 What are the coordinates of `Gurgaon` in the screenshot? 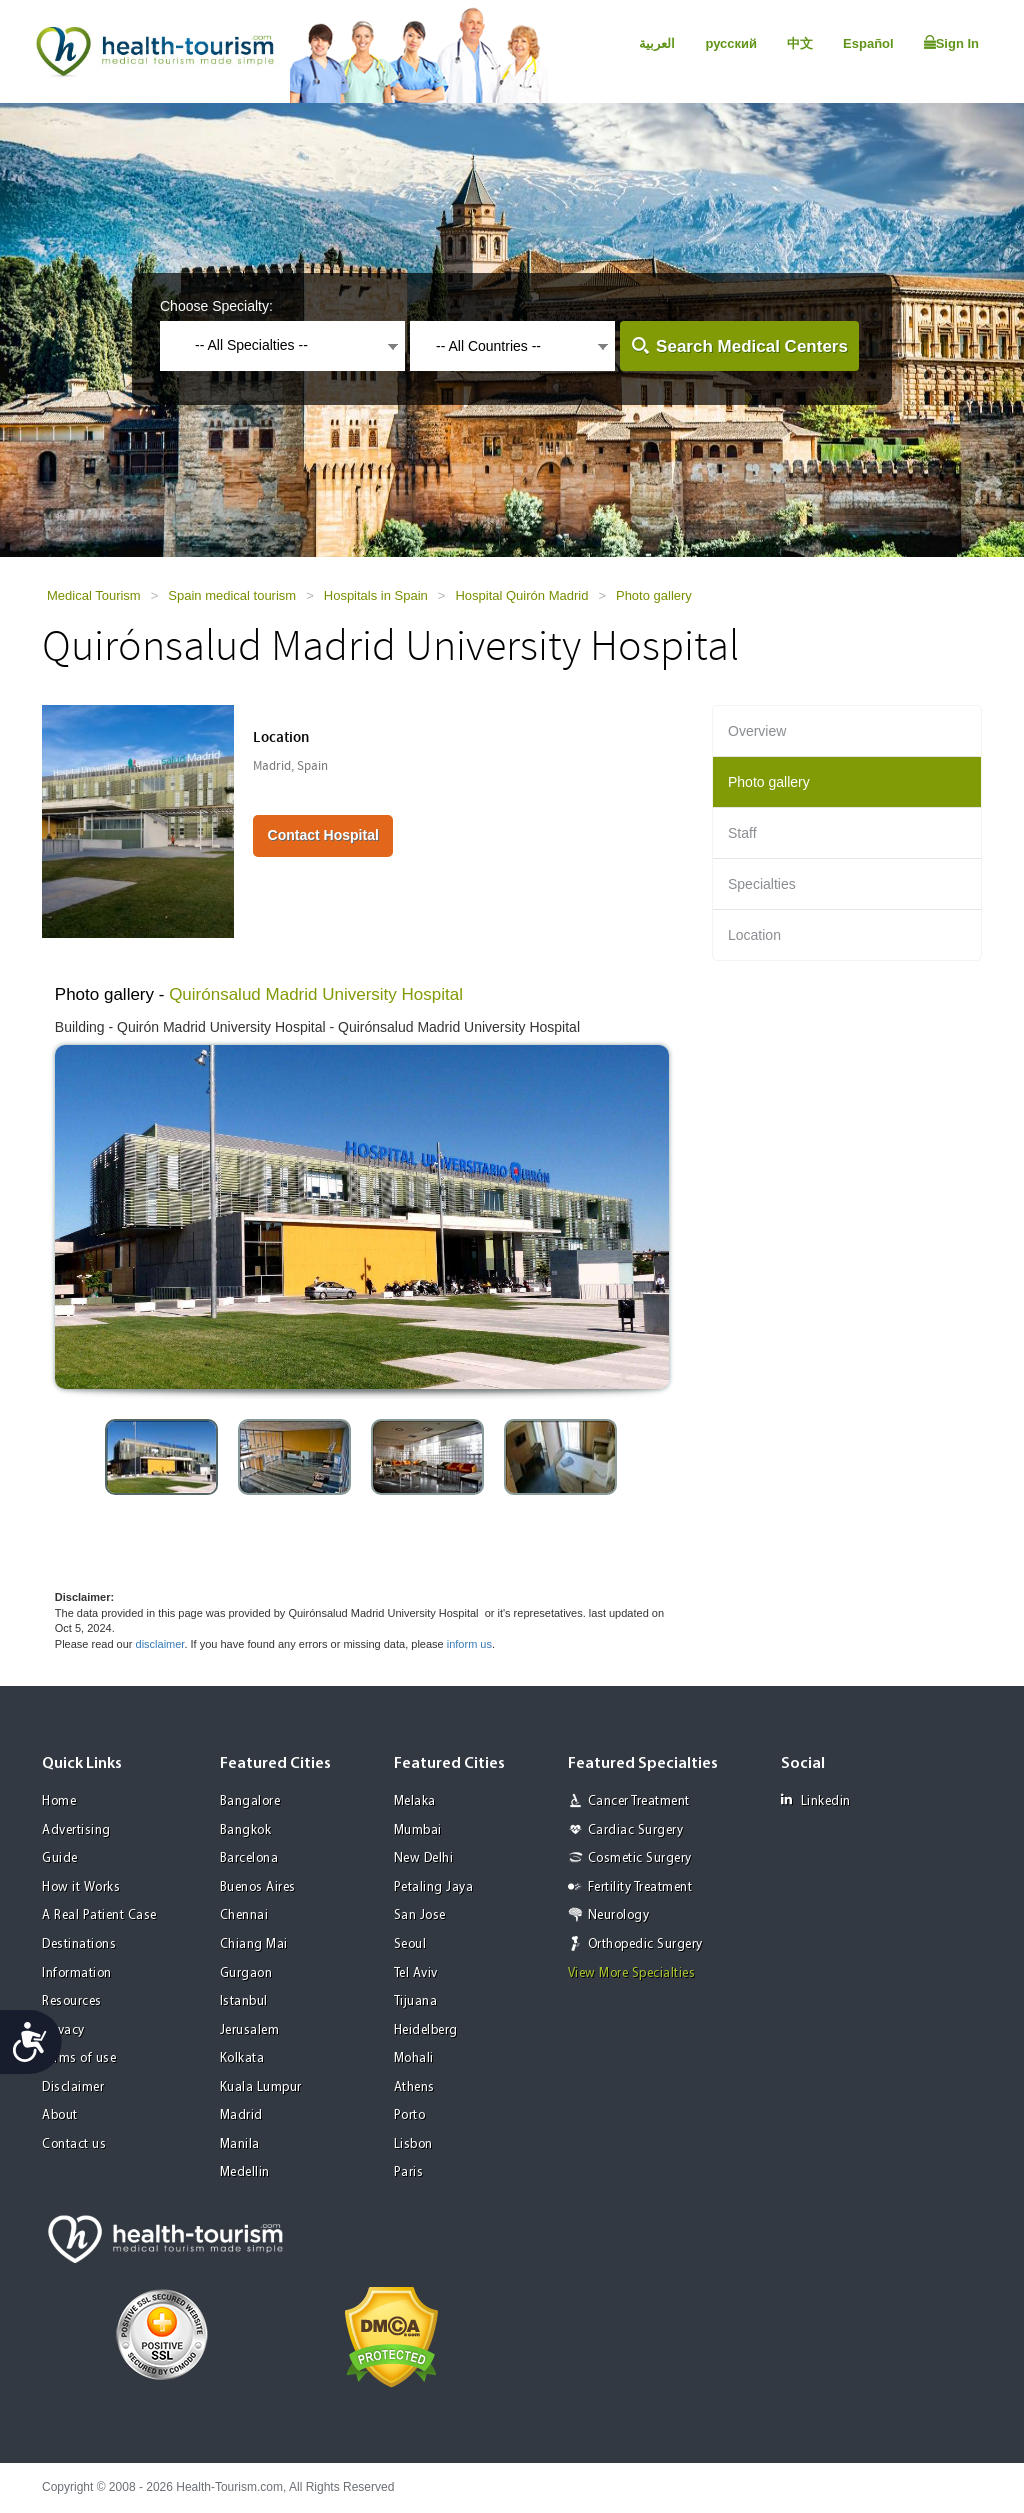 It's located at (246, 1973).